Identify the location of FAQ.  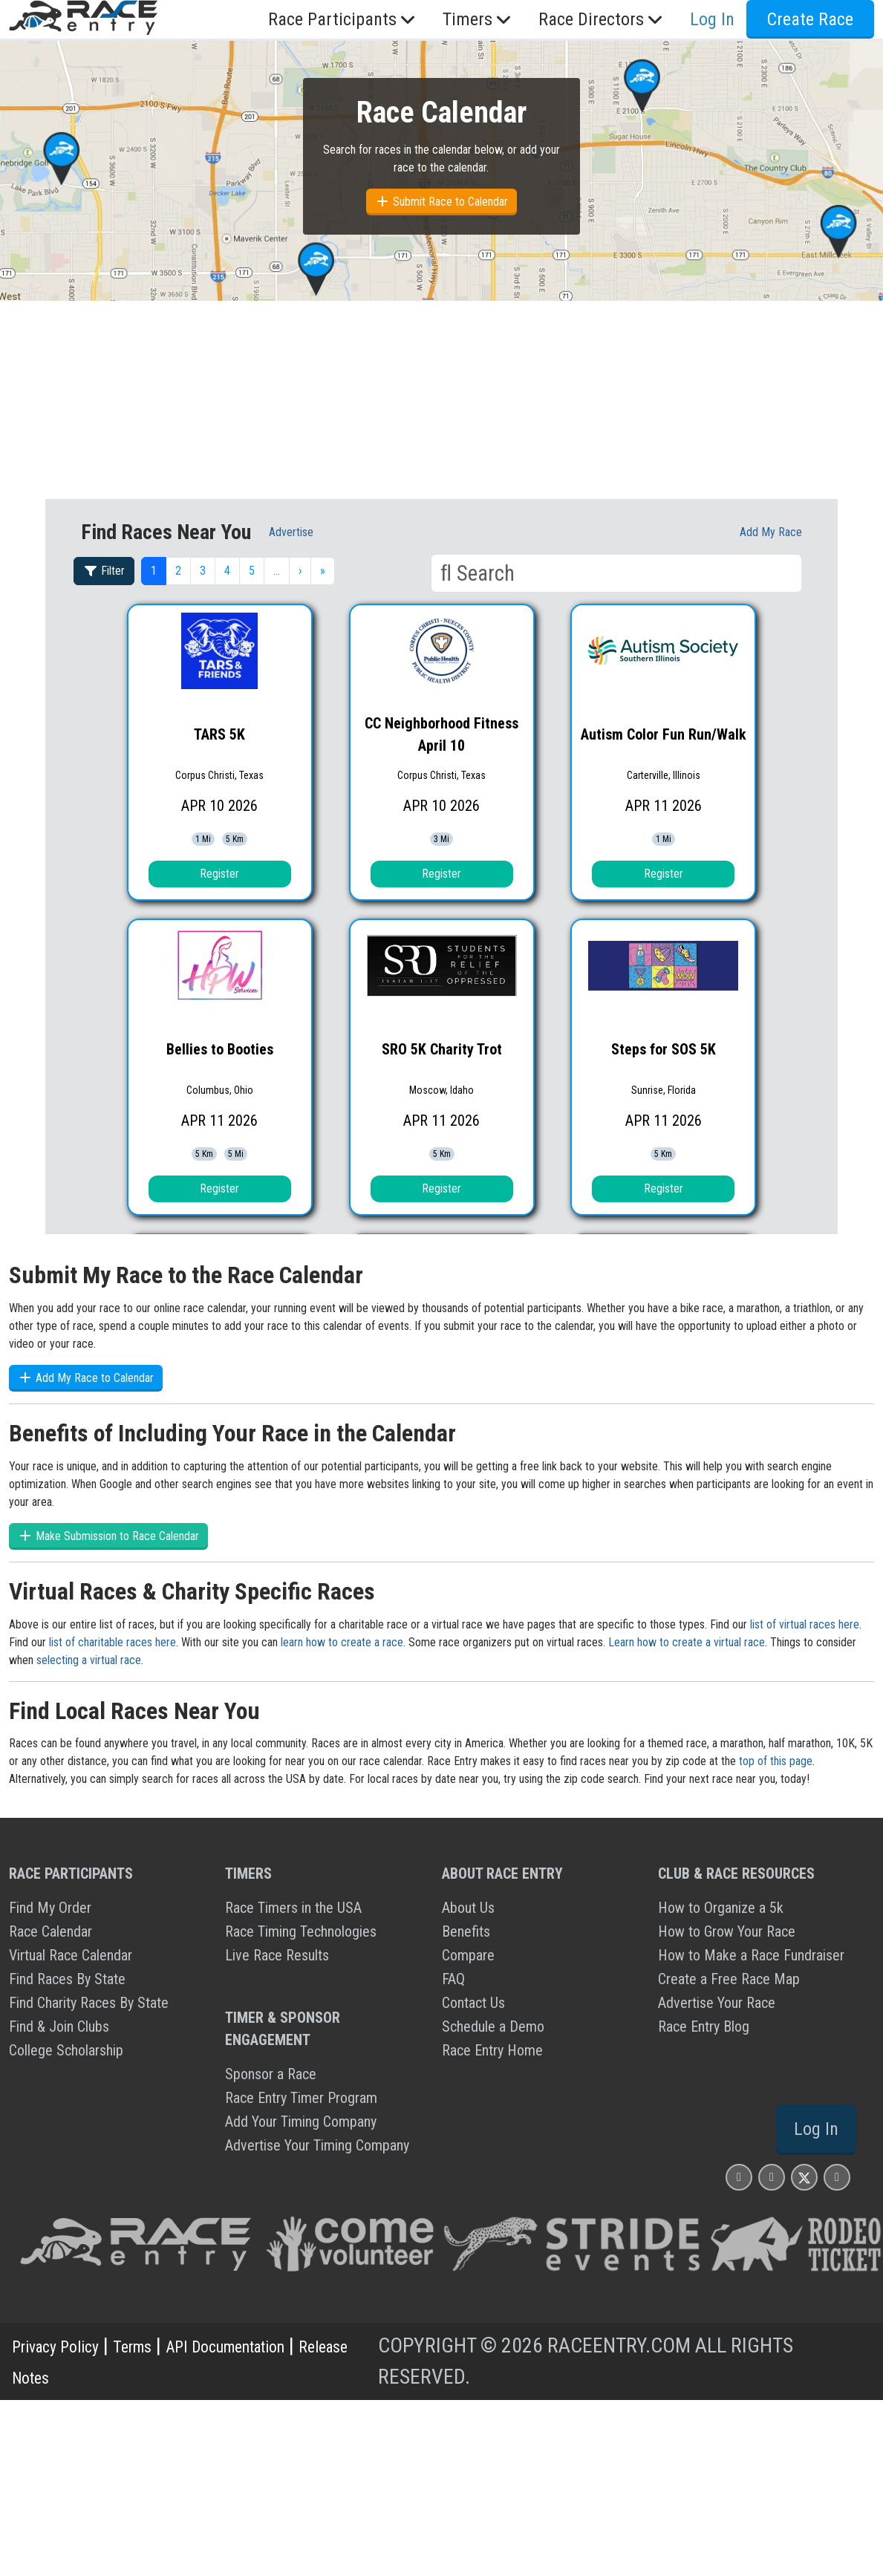
(453, 1979).